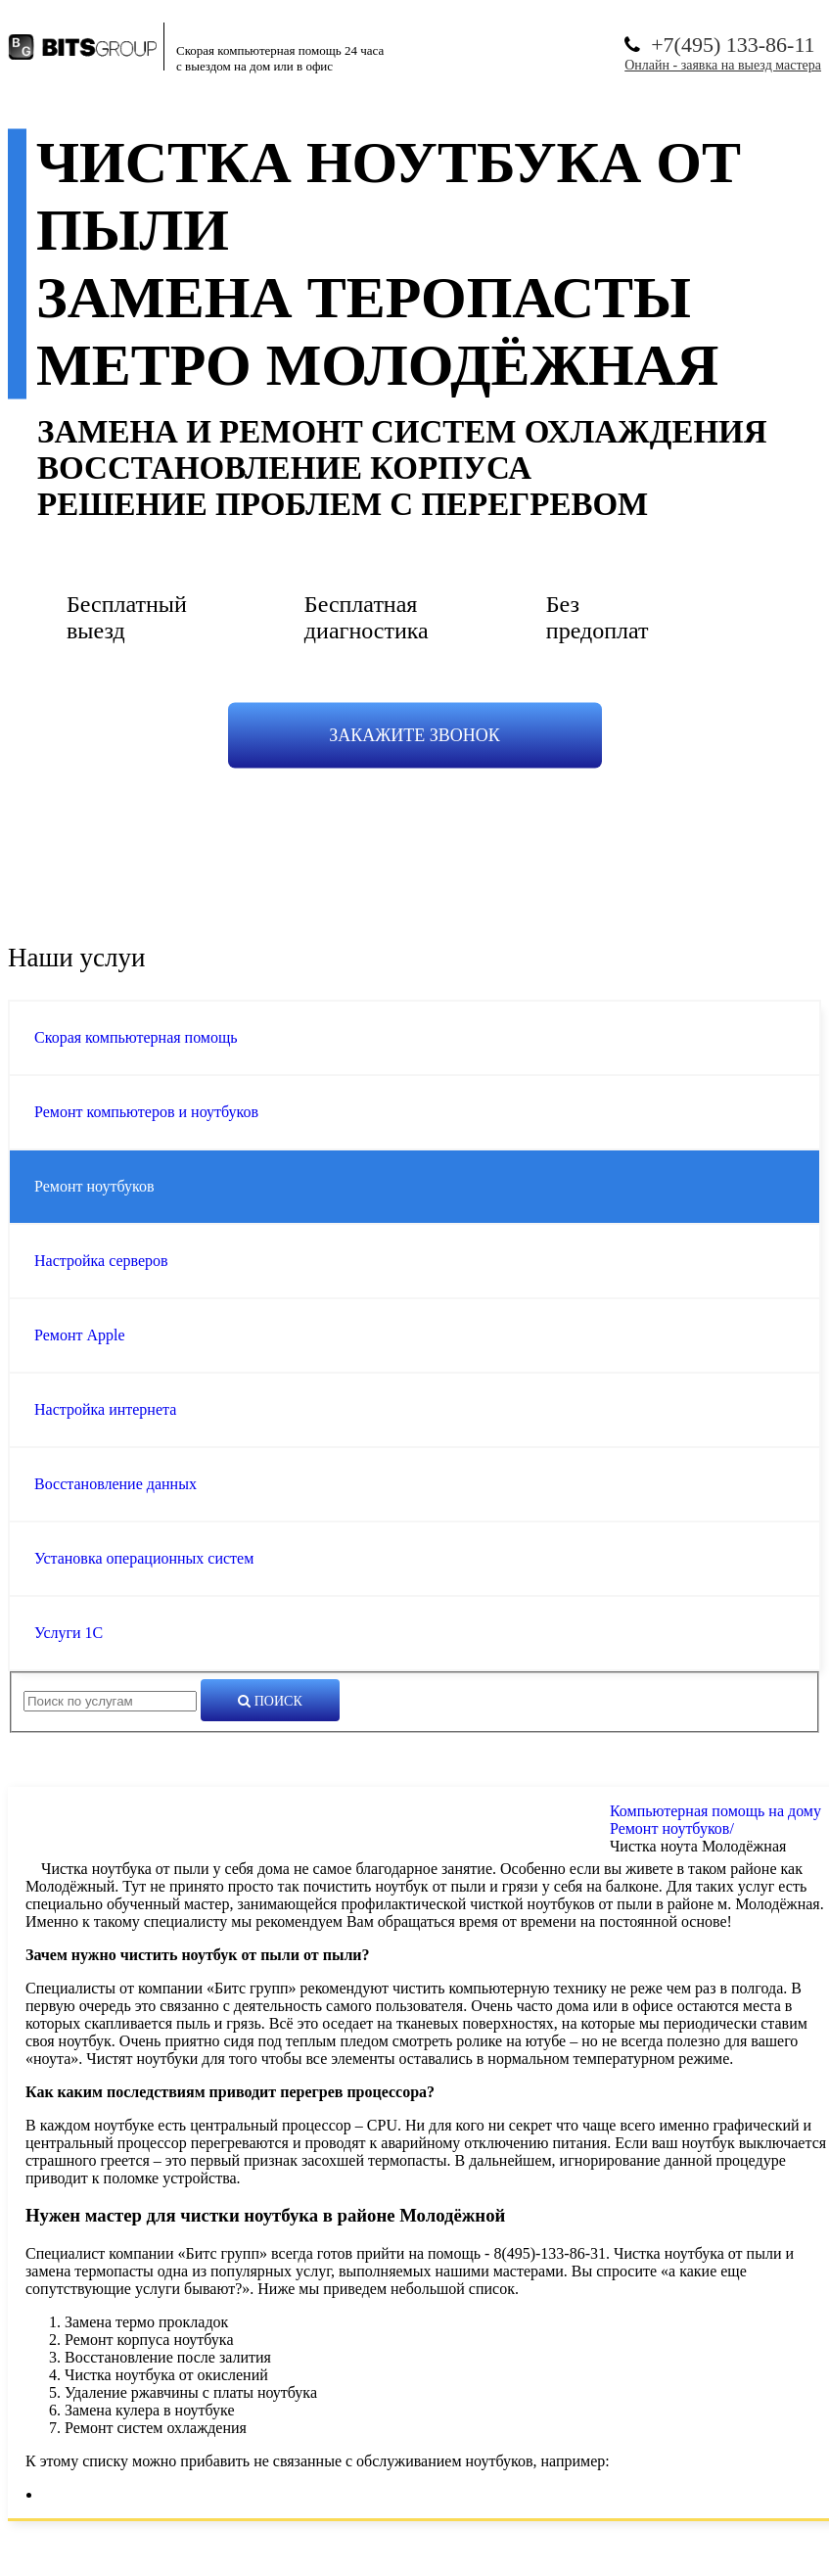 The image size is (829, 2576). What do you see at coordinates (105, 1409) in the screenshot?
I see `Настройка интернета` at bounding box center [105, 1409].